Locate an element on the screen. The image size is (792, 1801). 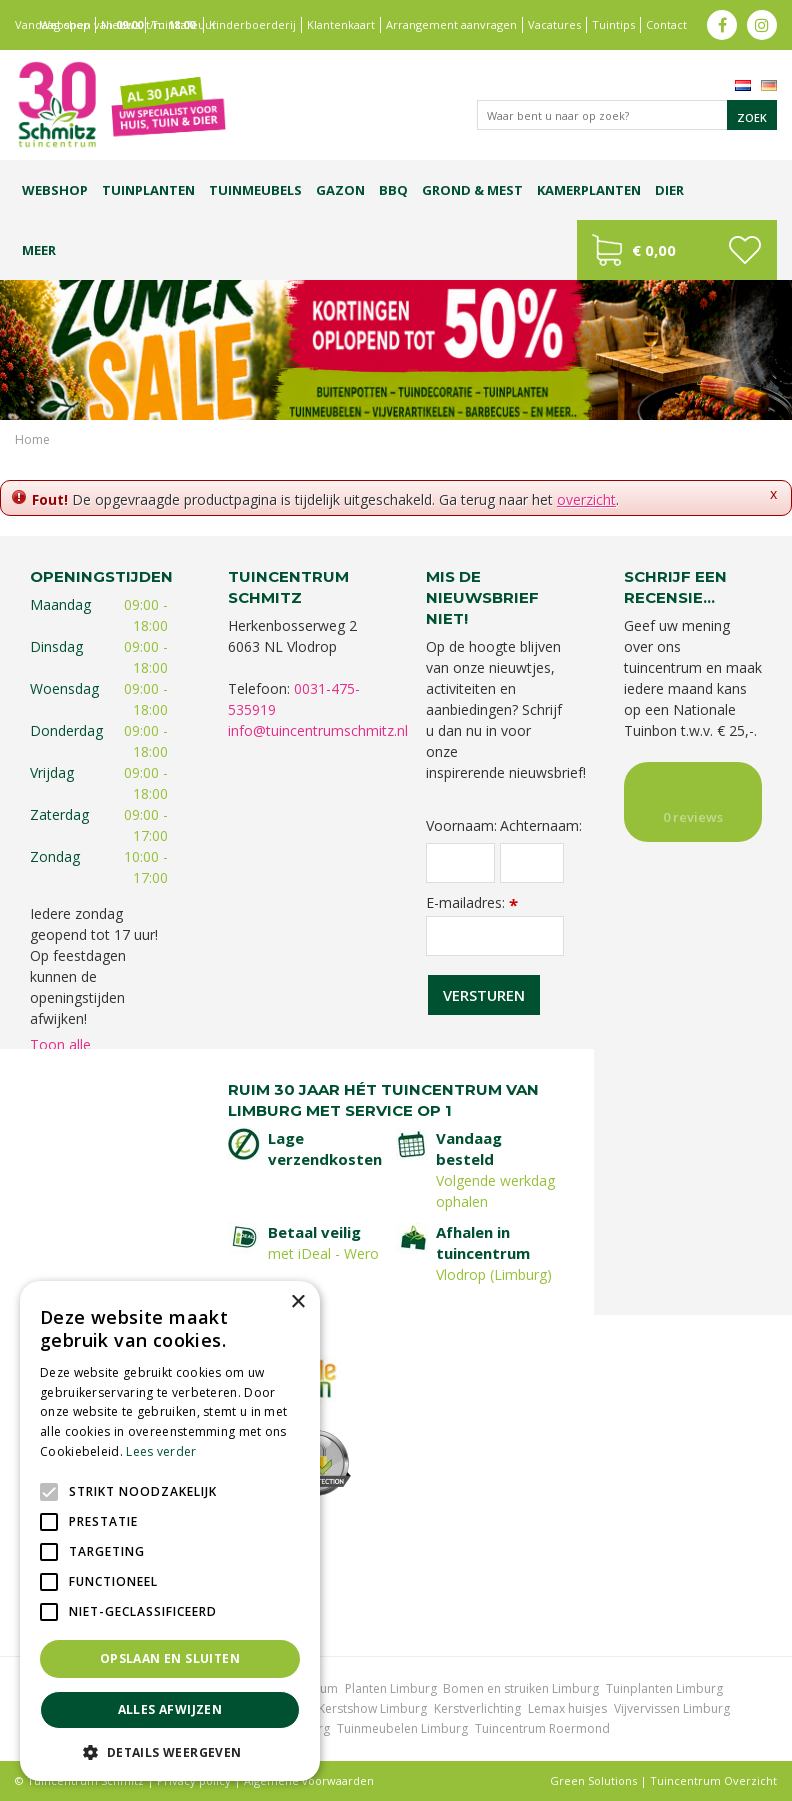
Tuincentrum Roermond is located at coordinates (542, 1728).